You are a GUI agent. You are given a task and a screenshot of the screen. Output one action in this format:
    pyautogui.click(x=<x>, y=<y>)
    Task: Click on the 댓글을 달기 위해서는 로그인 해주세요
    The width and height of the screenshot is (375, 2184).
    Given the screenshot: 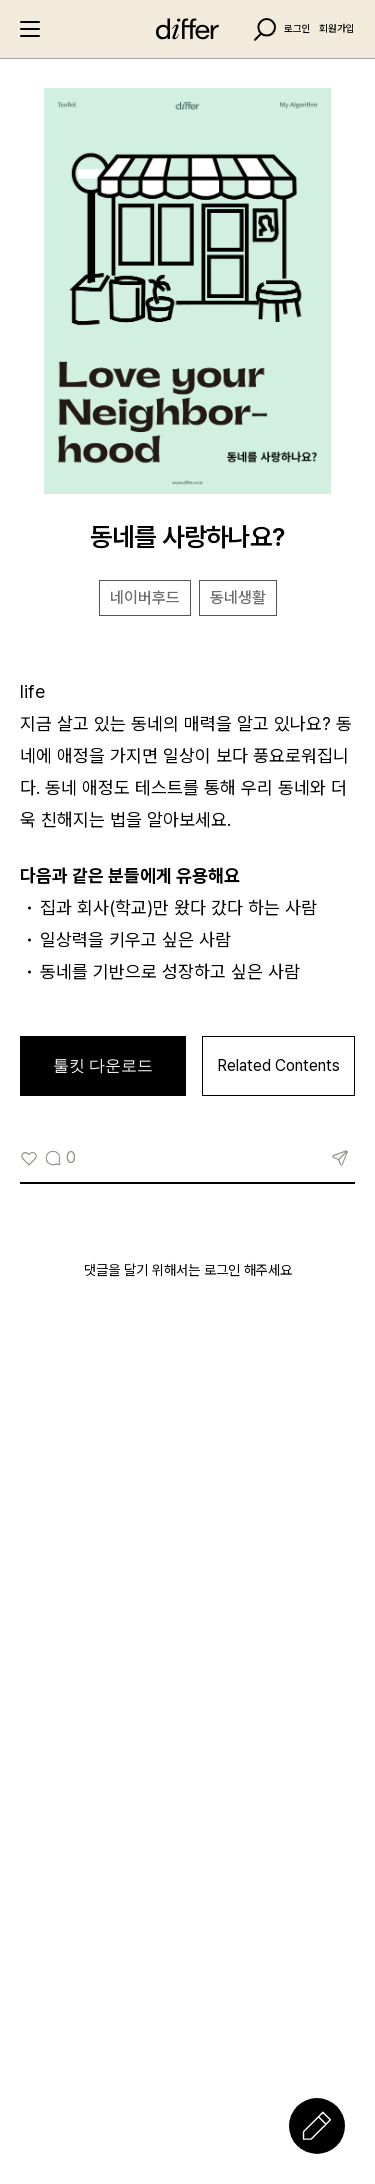 What is the action you would take?
    pyautogui.click(x=188, y=1270)
    